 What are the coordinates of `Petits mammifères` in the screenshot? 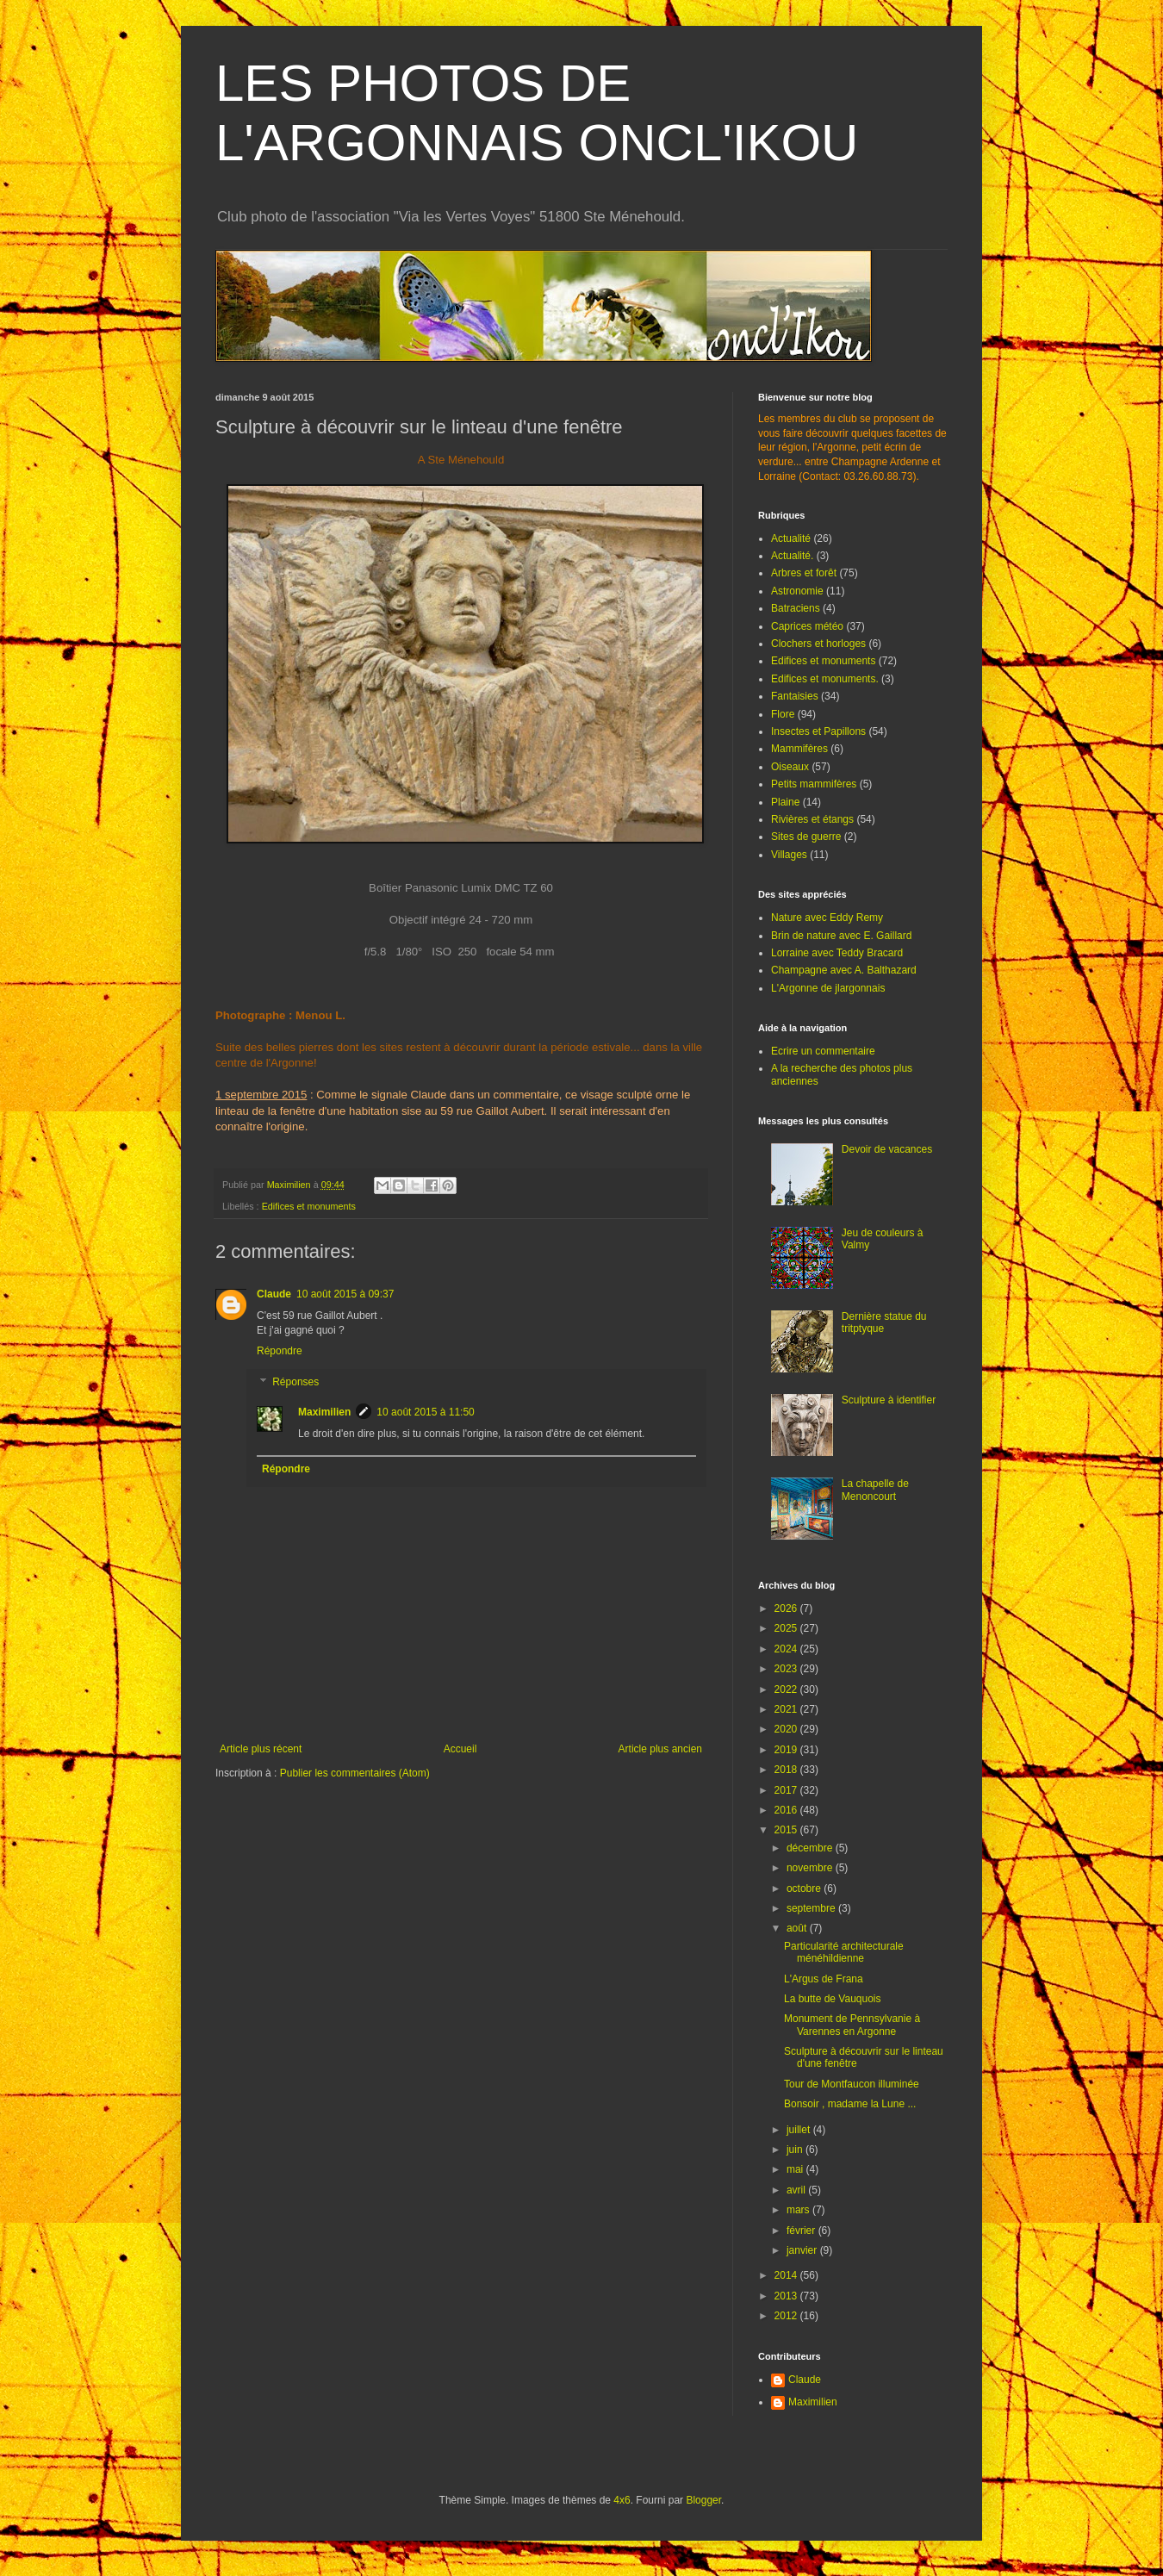 It's located at (813, 784).